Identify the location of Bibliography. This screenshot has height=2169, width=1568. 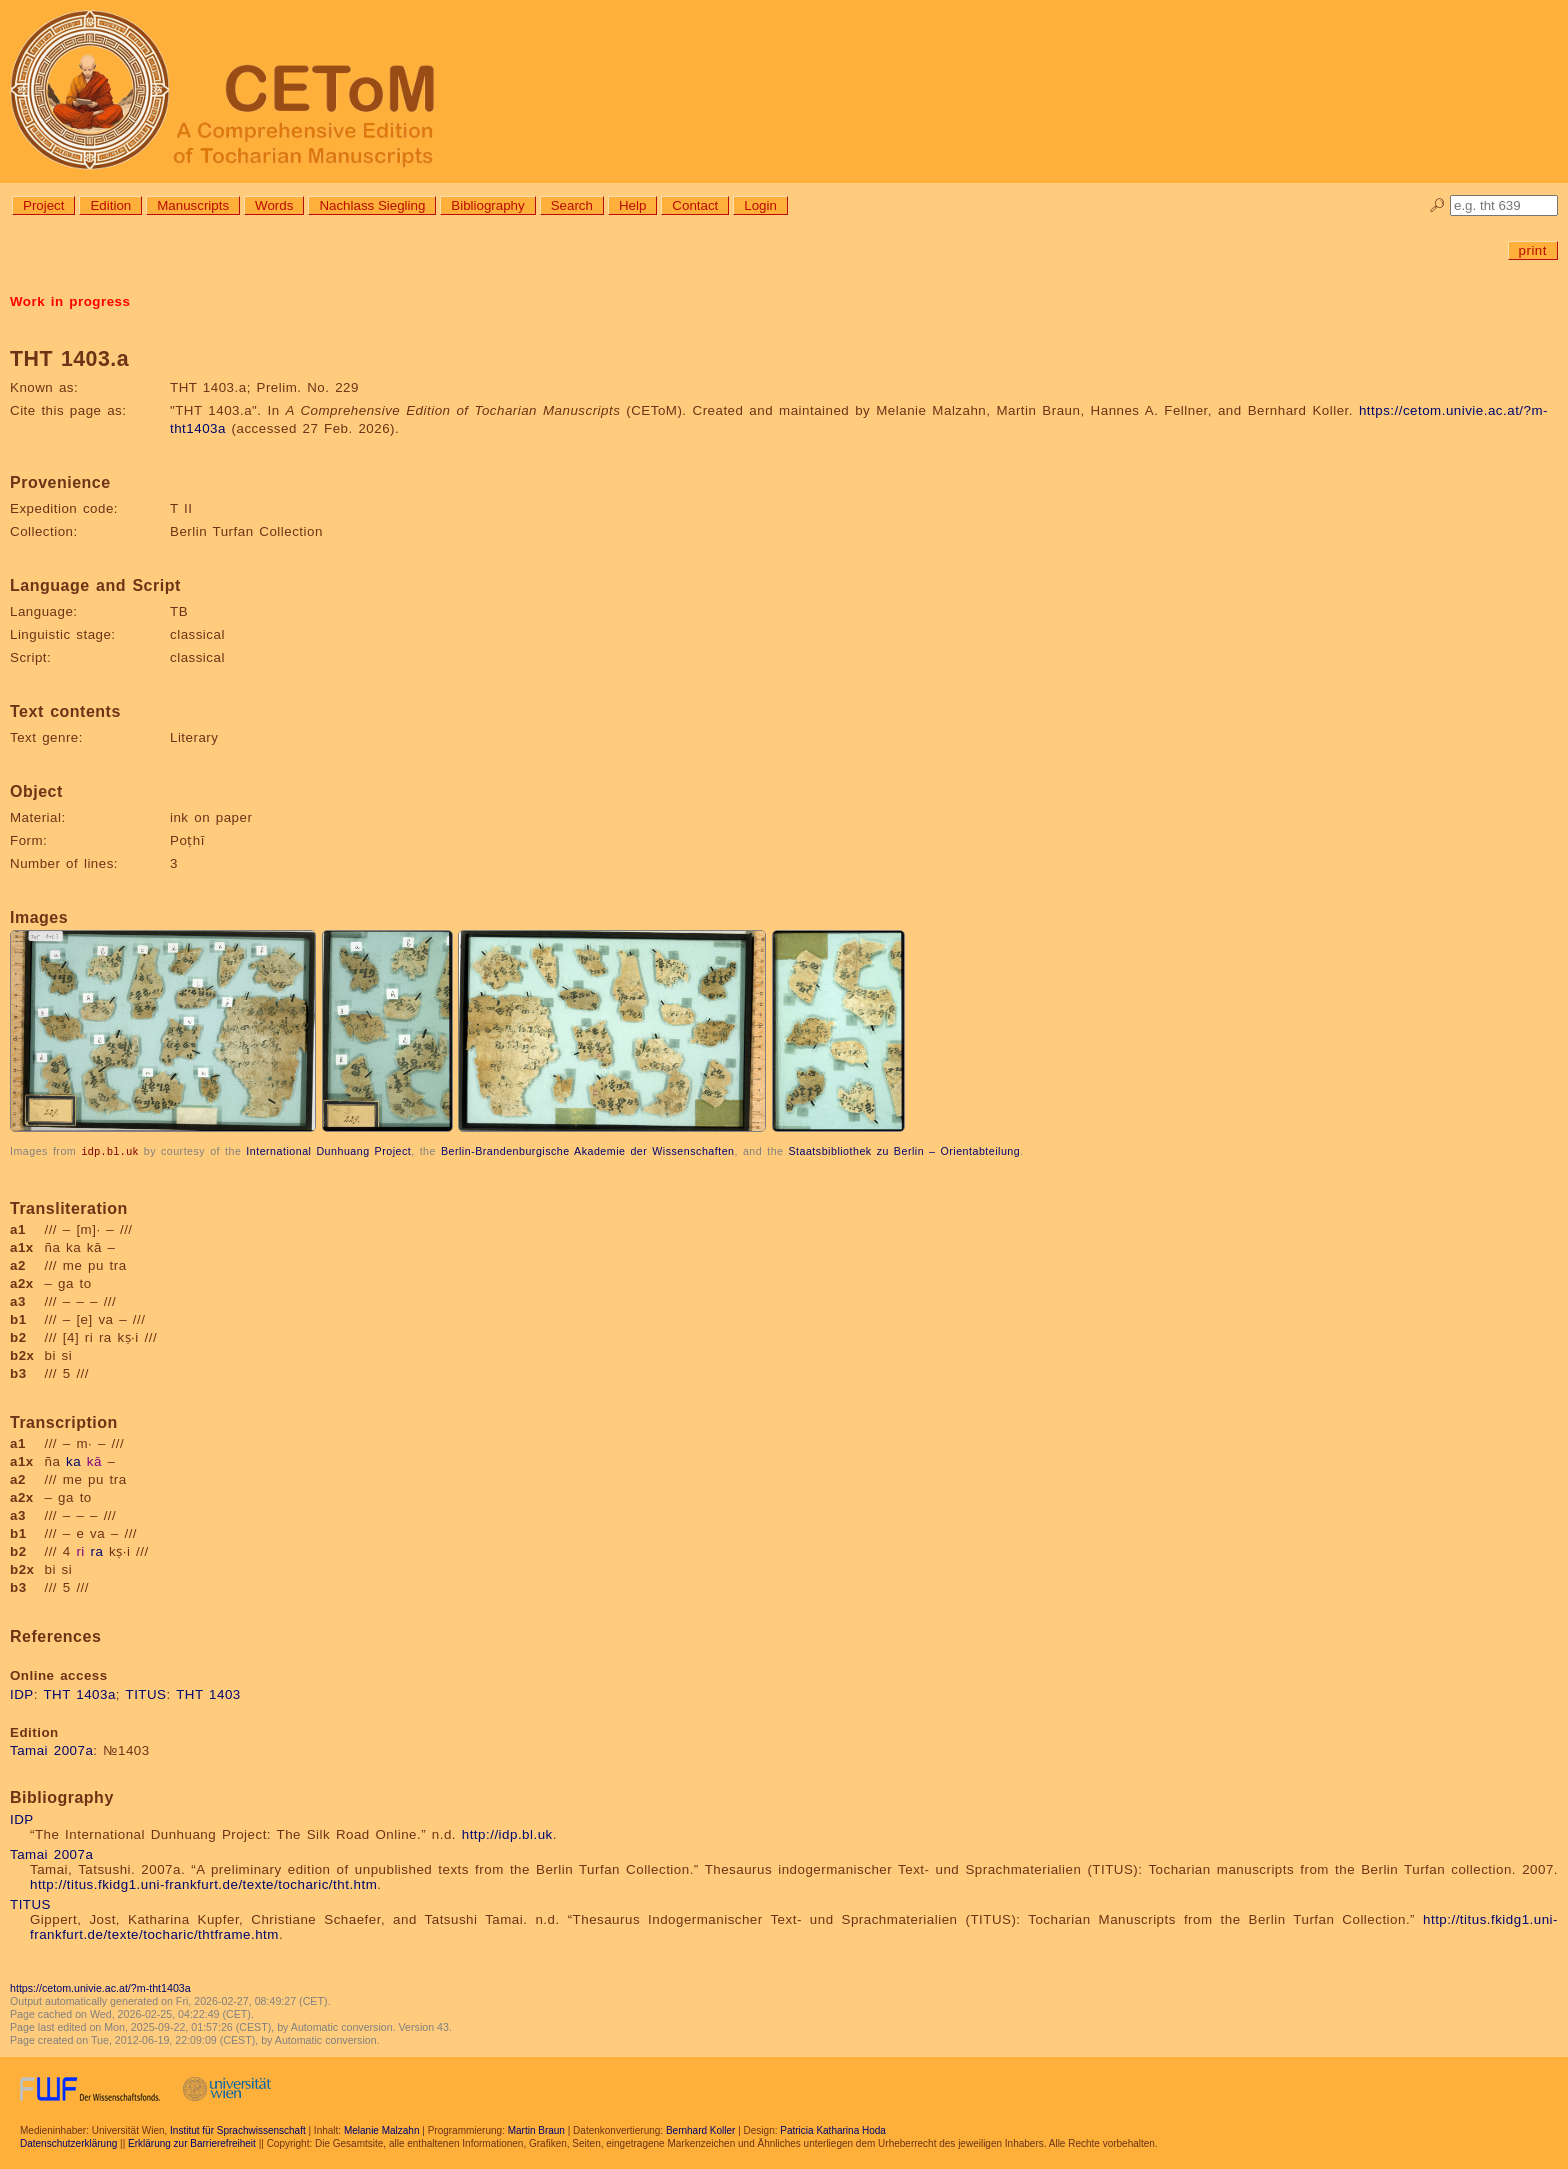
(487, 205).